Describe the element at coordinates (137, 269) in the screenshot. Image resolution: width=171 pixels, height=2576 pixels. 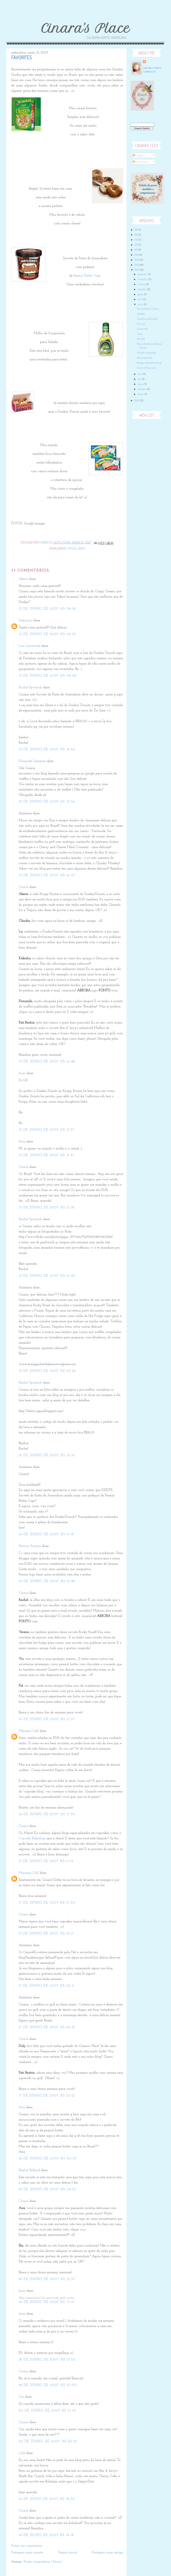
I see `2007` at that location.